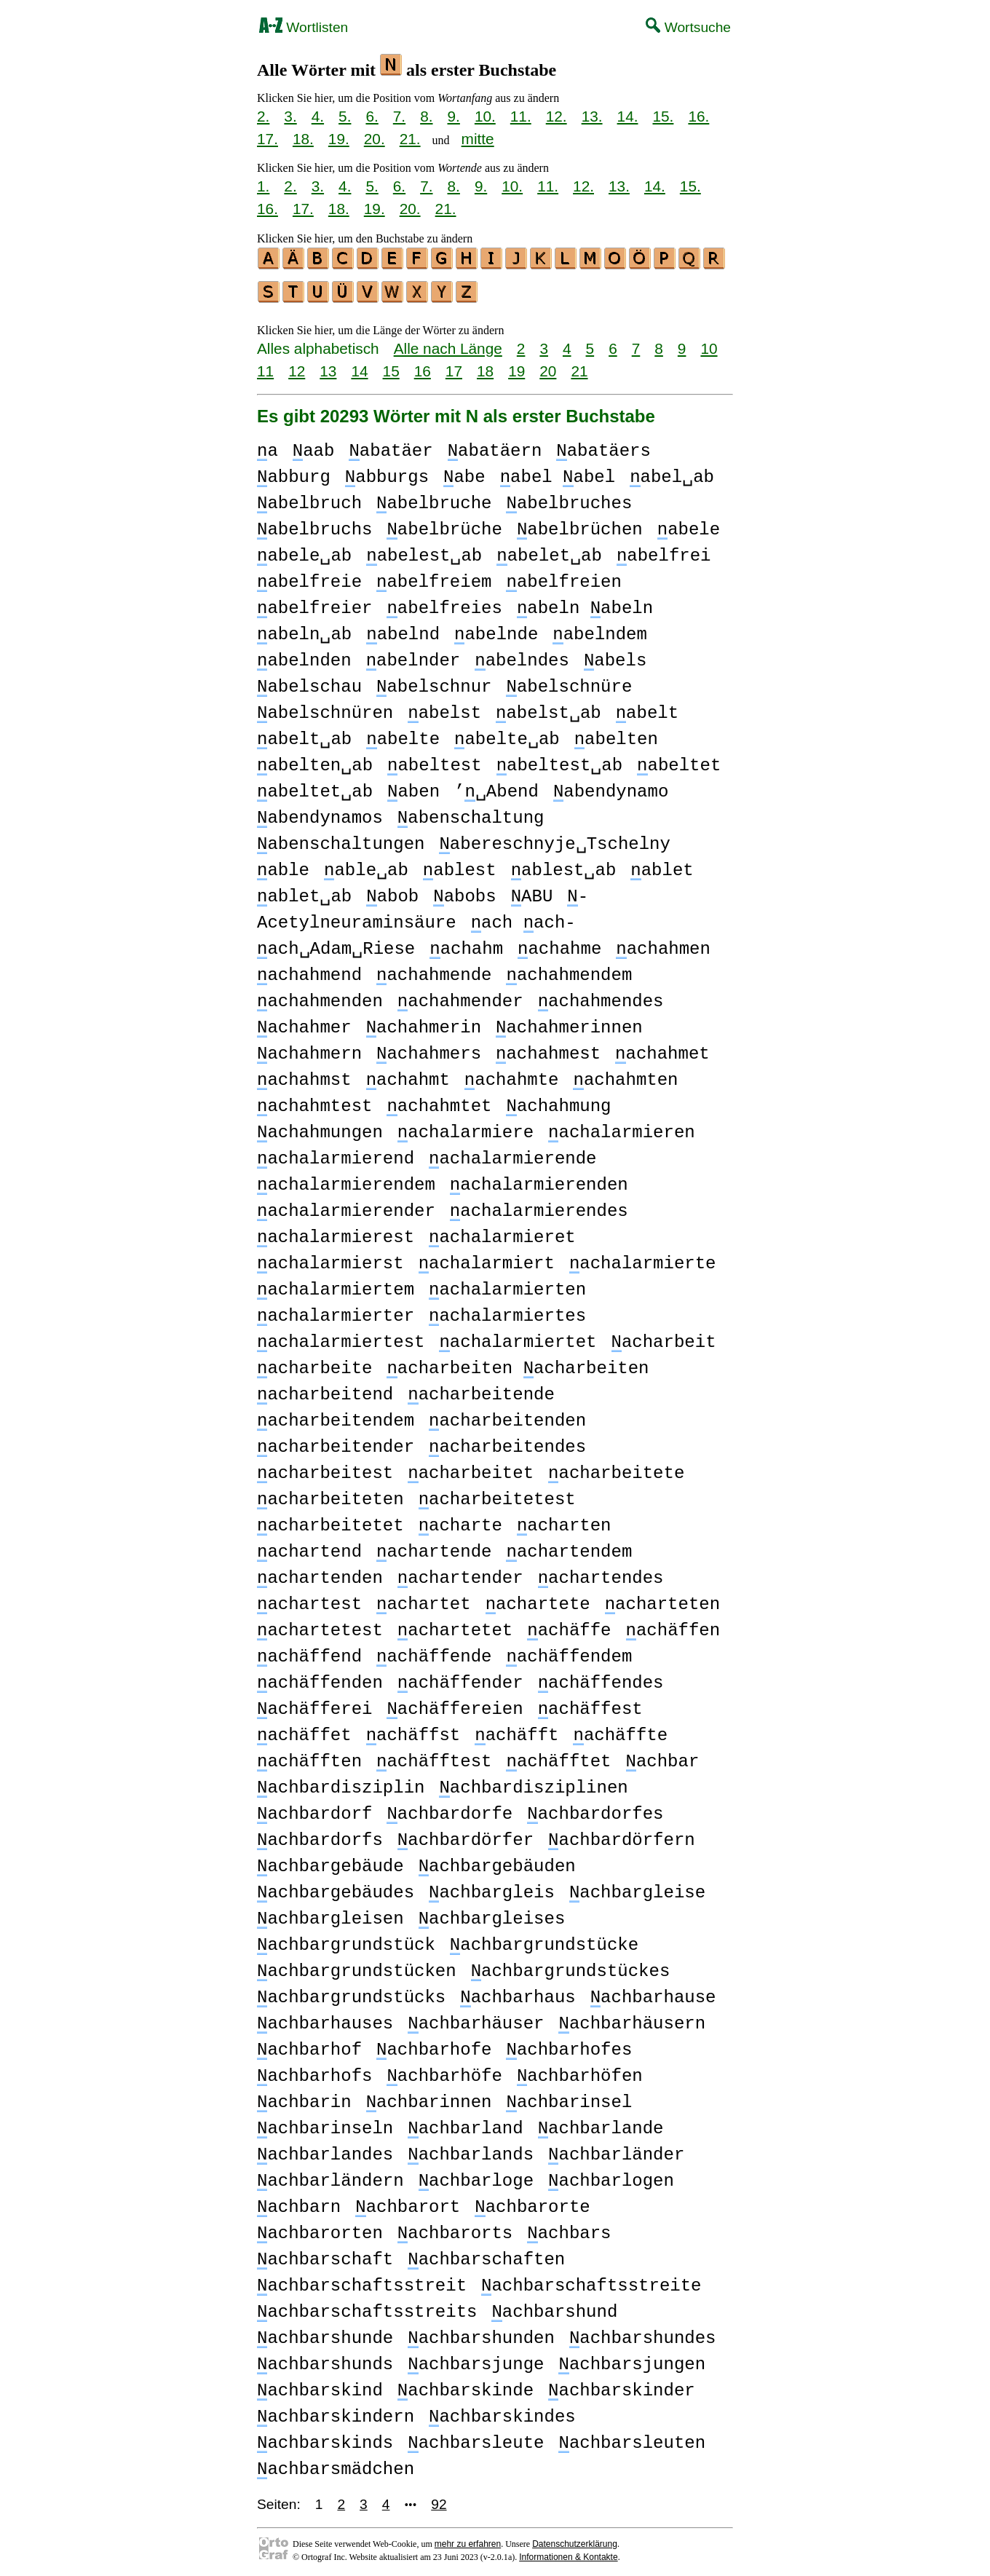  What do you see at coordinates (267, 138) in the screenshot?
I see `17.` at bounding box center [267, 138].